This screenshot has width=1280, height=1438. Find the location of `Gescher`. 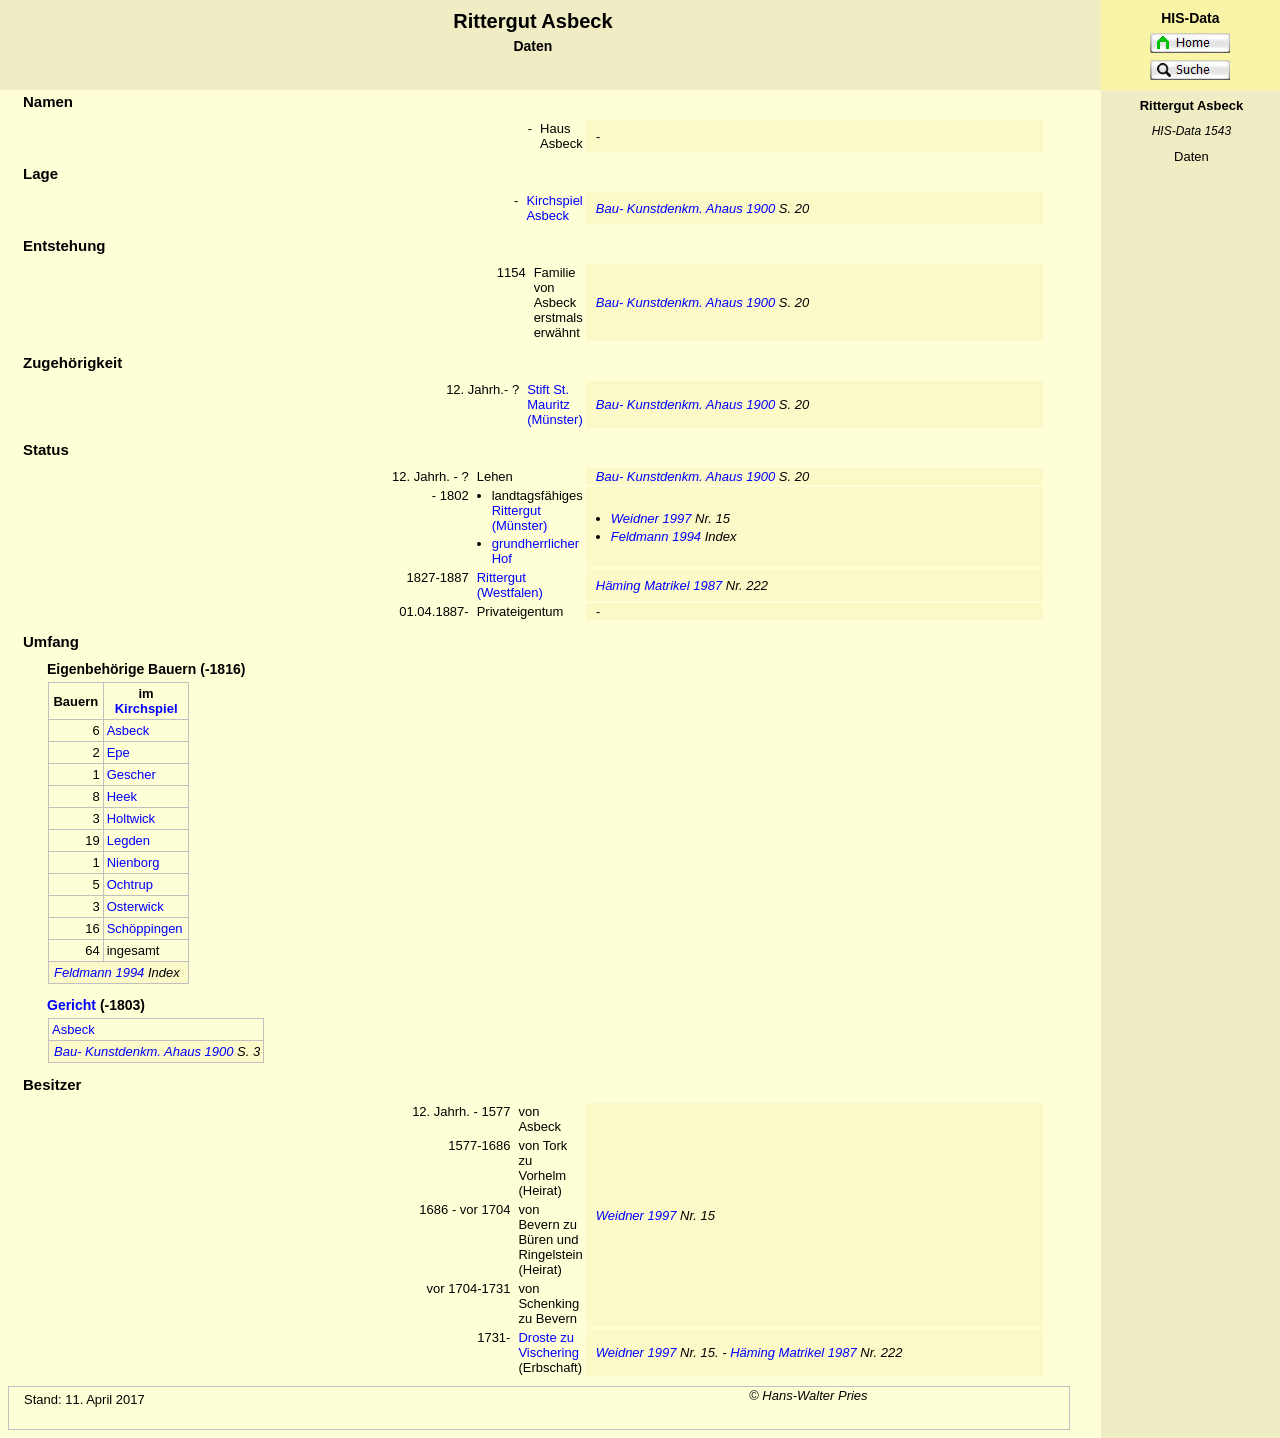

Gescher is located at coordinates (131, 774).